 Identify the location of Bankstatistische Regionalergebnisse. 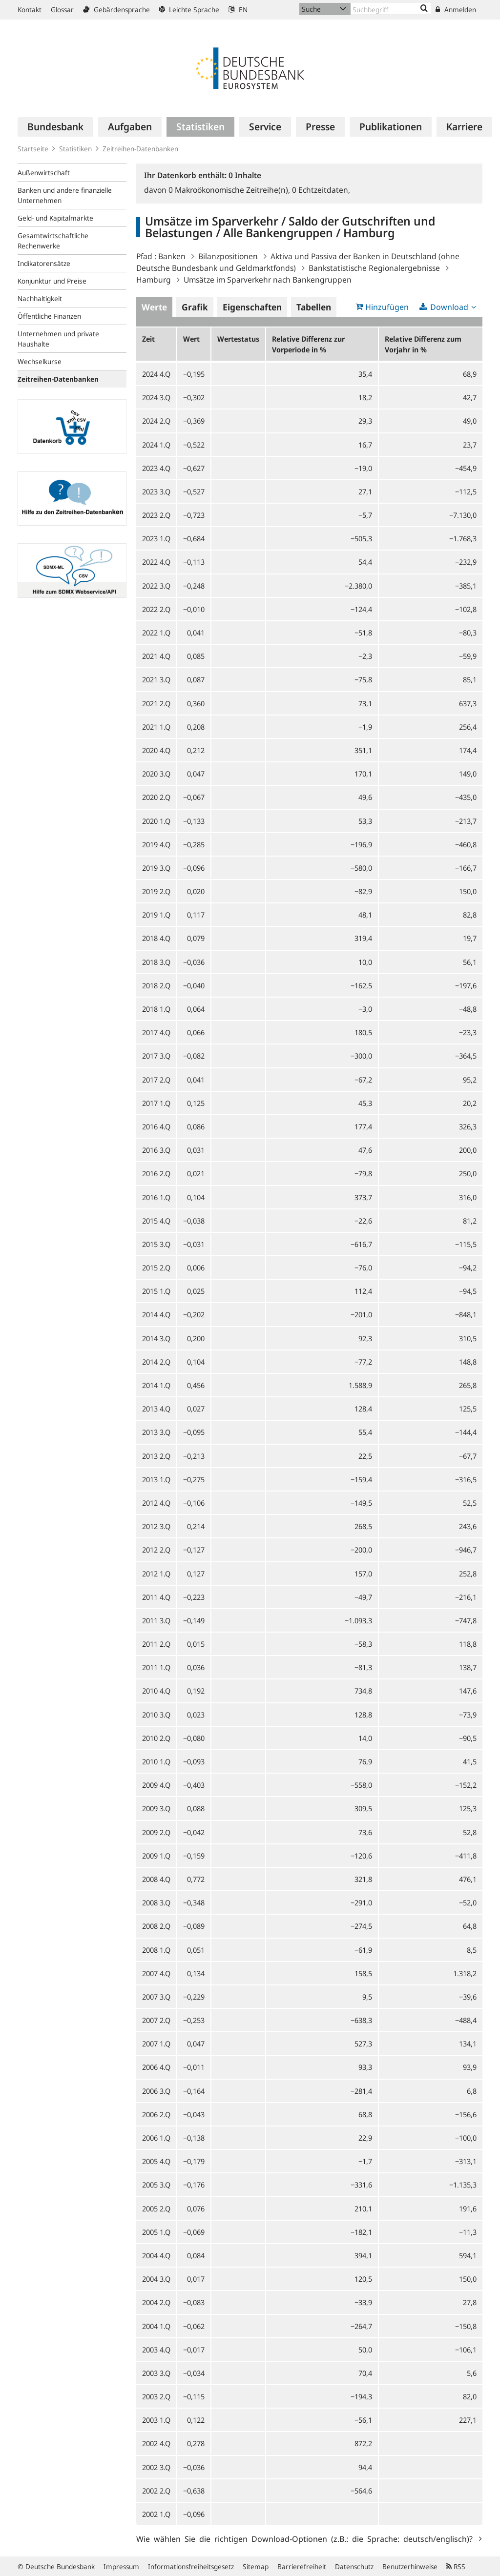
(374, 268).